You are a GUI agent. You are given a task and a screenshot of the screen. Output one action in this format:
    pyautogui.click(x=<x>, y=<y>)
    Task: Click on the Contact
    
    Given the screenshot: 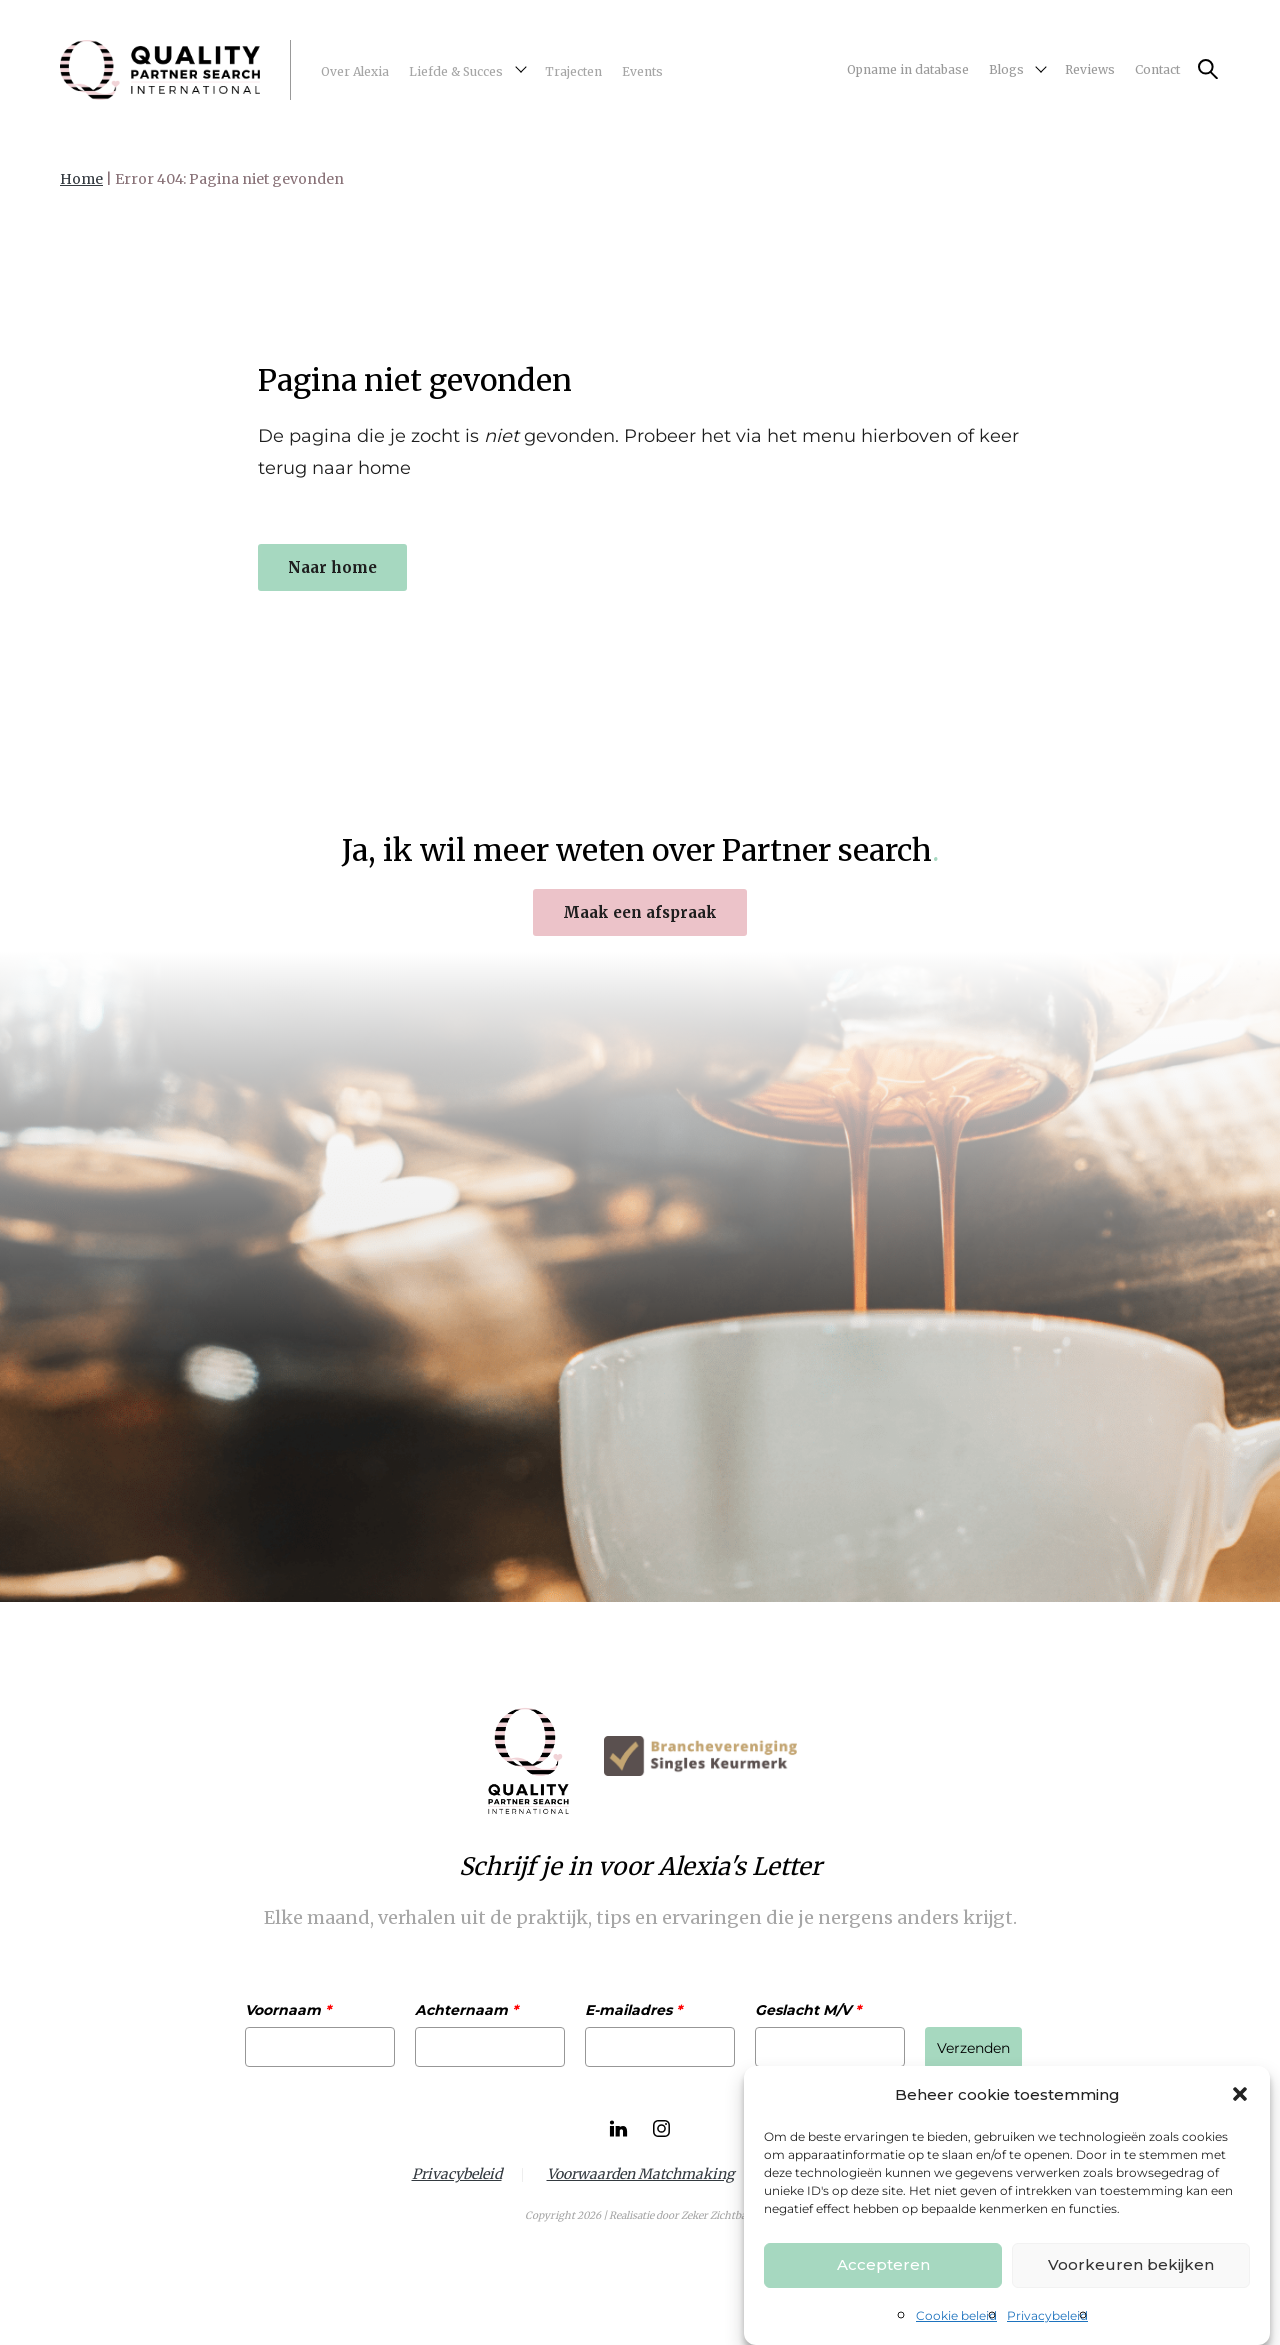 What is the action you would take?
    pyautogui.click(x=1157, y=69)
    